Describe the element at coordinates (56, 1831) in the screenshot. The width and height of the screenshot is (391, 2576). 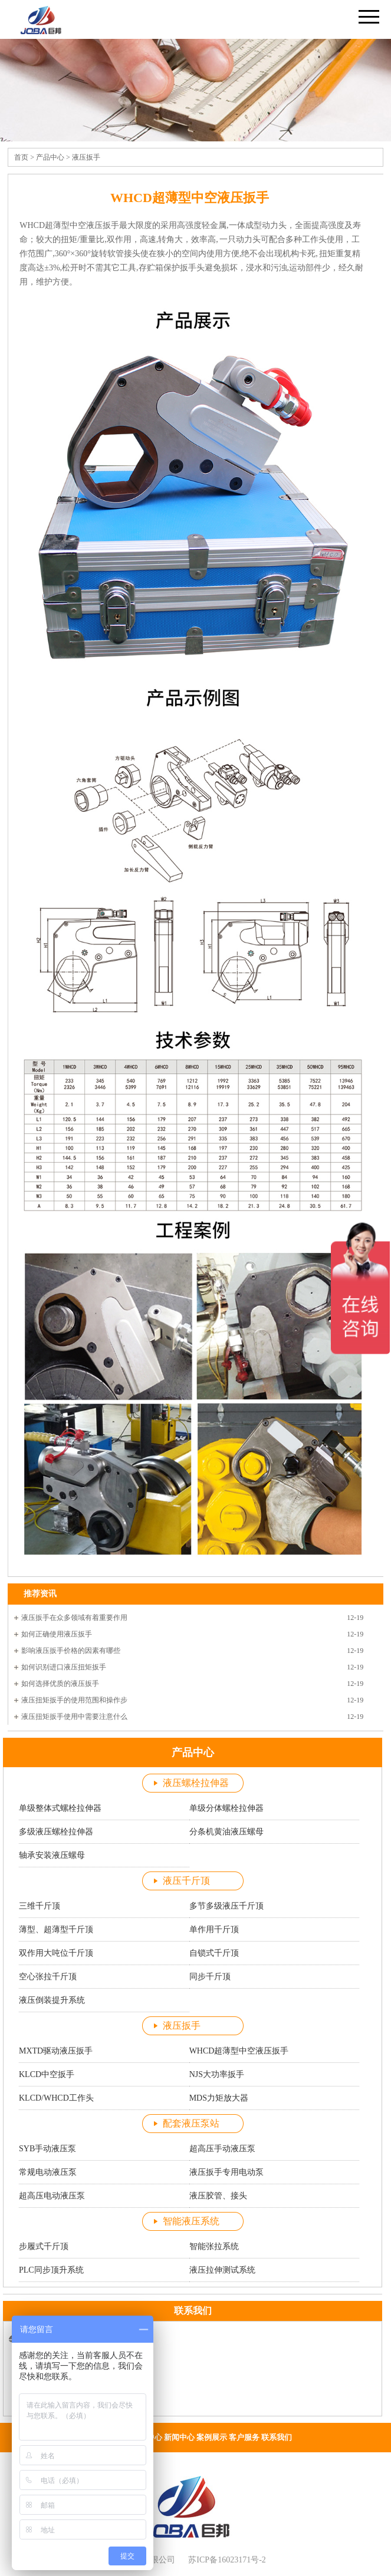
I see `多级液压螺栓拉伸器` at that location.